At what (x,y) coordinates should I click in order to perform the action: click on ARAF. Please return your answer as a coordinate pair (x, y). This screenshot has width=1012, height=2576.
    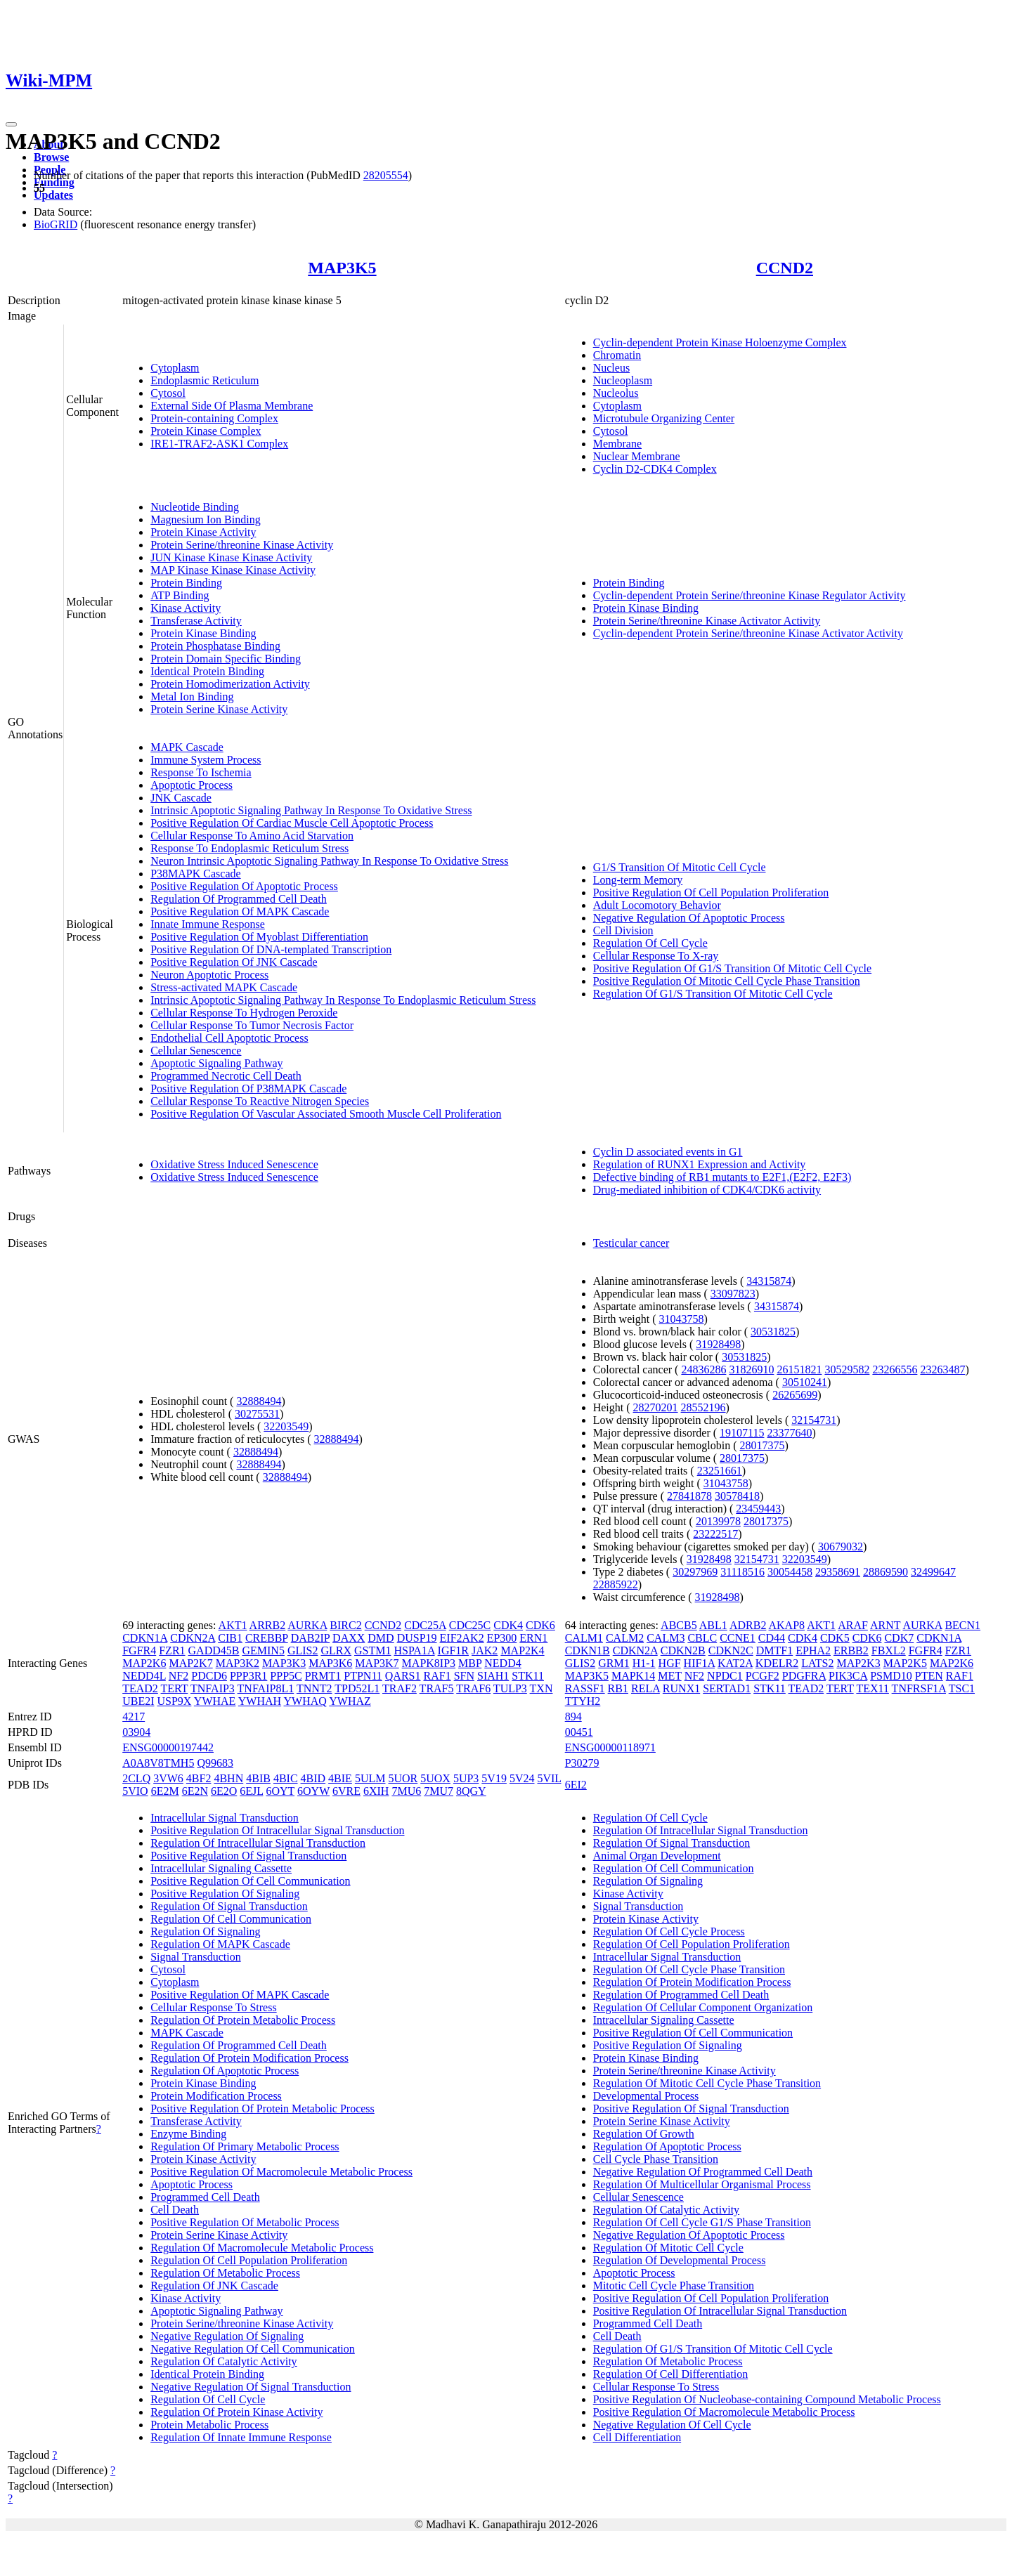
    Looking at the image, I should click on (853, 1625).